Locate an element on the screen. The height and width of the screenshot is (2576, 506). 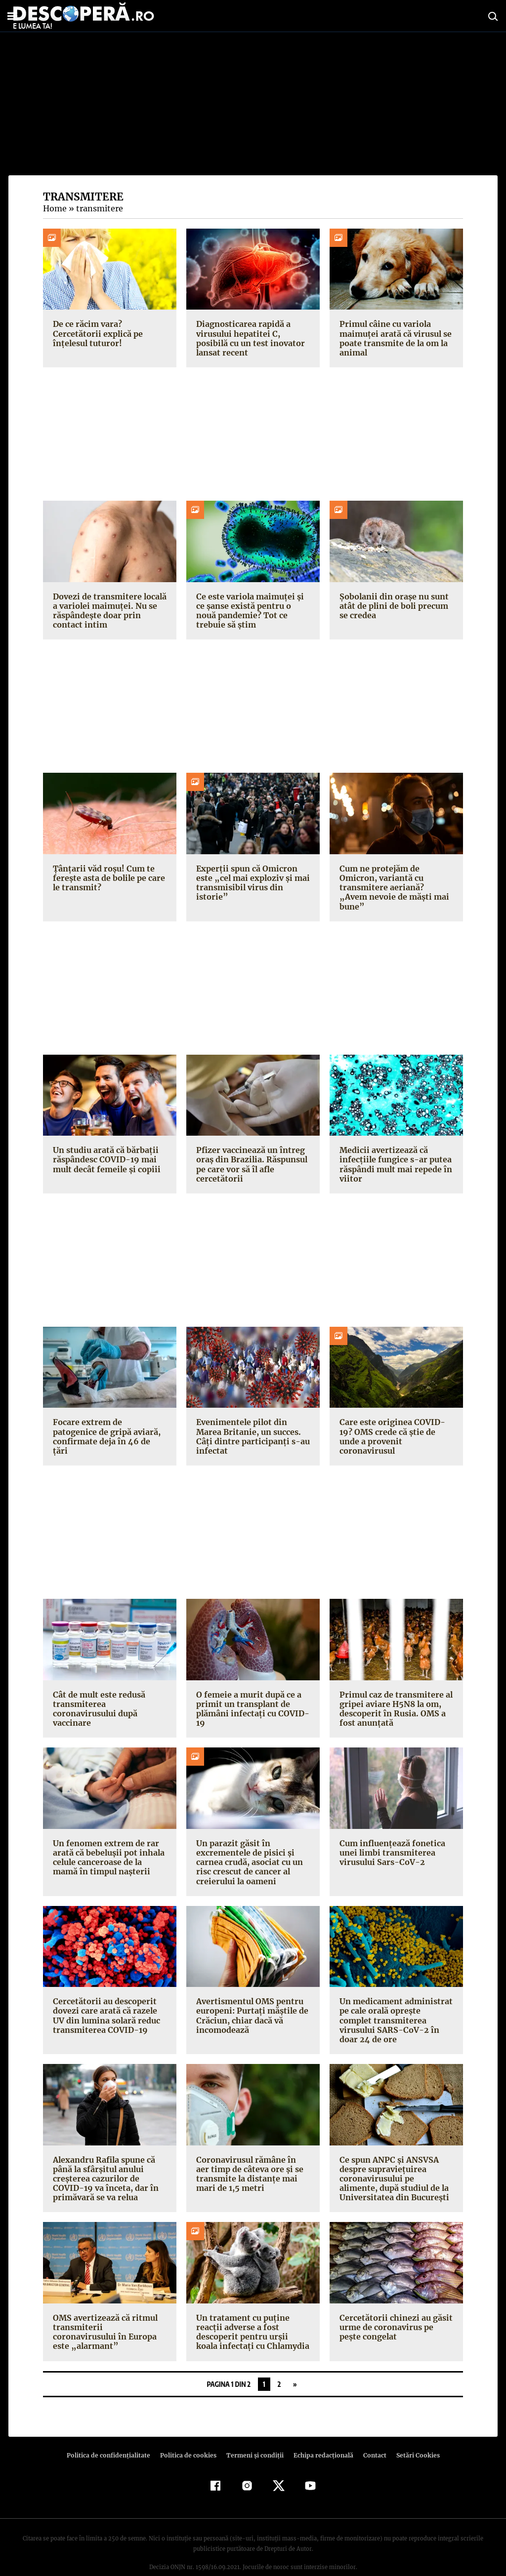
Cercetătorii au descoperit dovezi care arată că razele UV din lumina solară reduc transmiterea COVID-19 is located at coordinates (106, 2006).